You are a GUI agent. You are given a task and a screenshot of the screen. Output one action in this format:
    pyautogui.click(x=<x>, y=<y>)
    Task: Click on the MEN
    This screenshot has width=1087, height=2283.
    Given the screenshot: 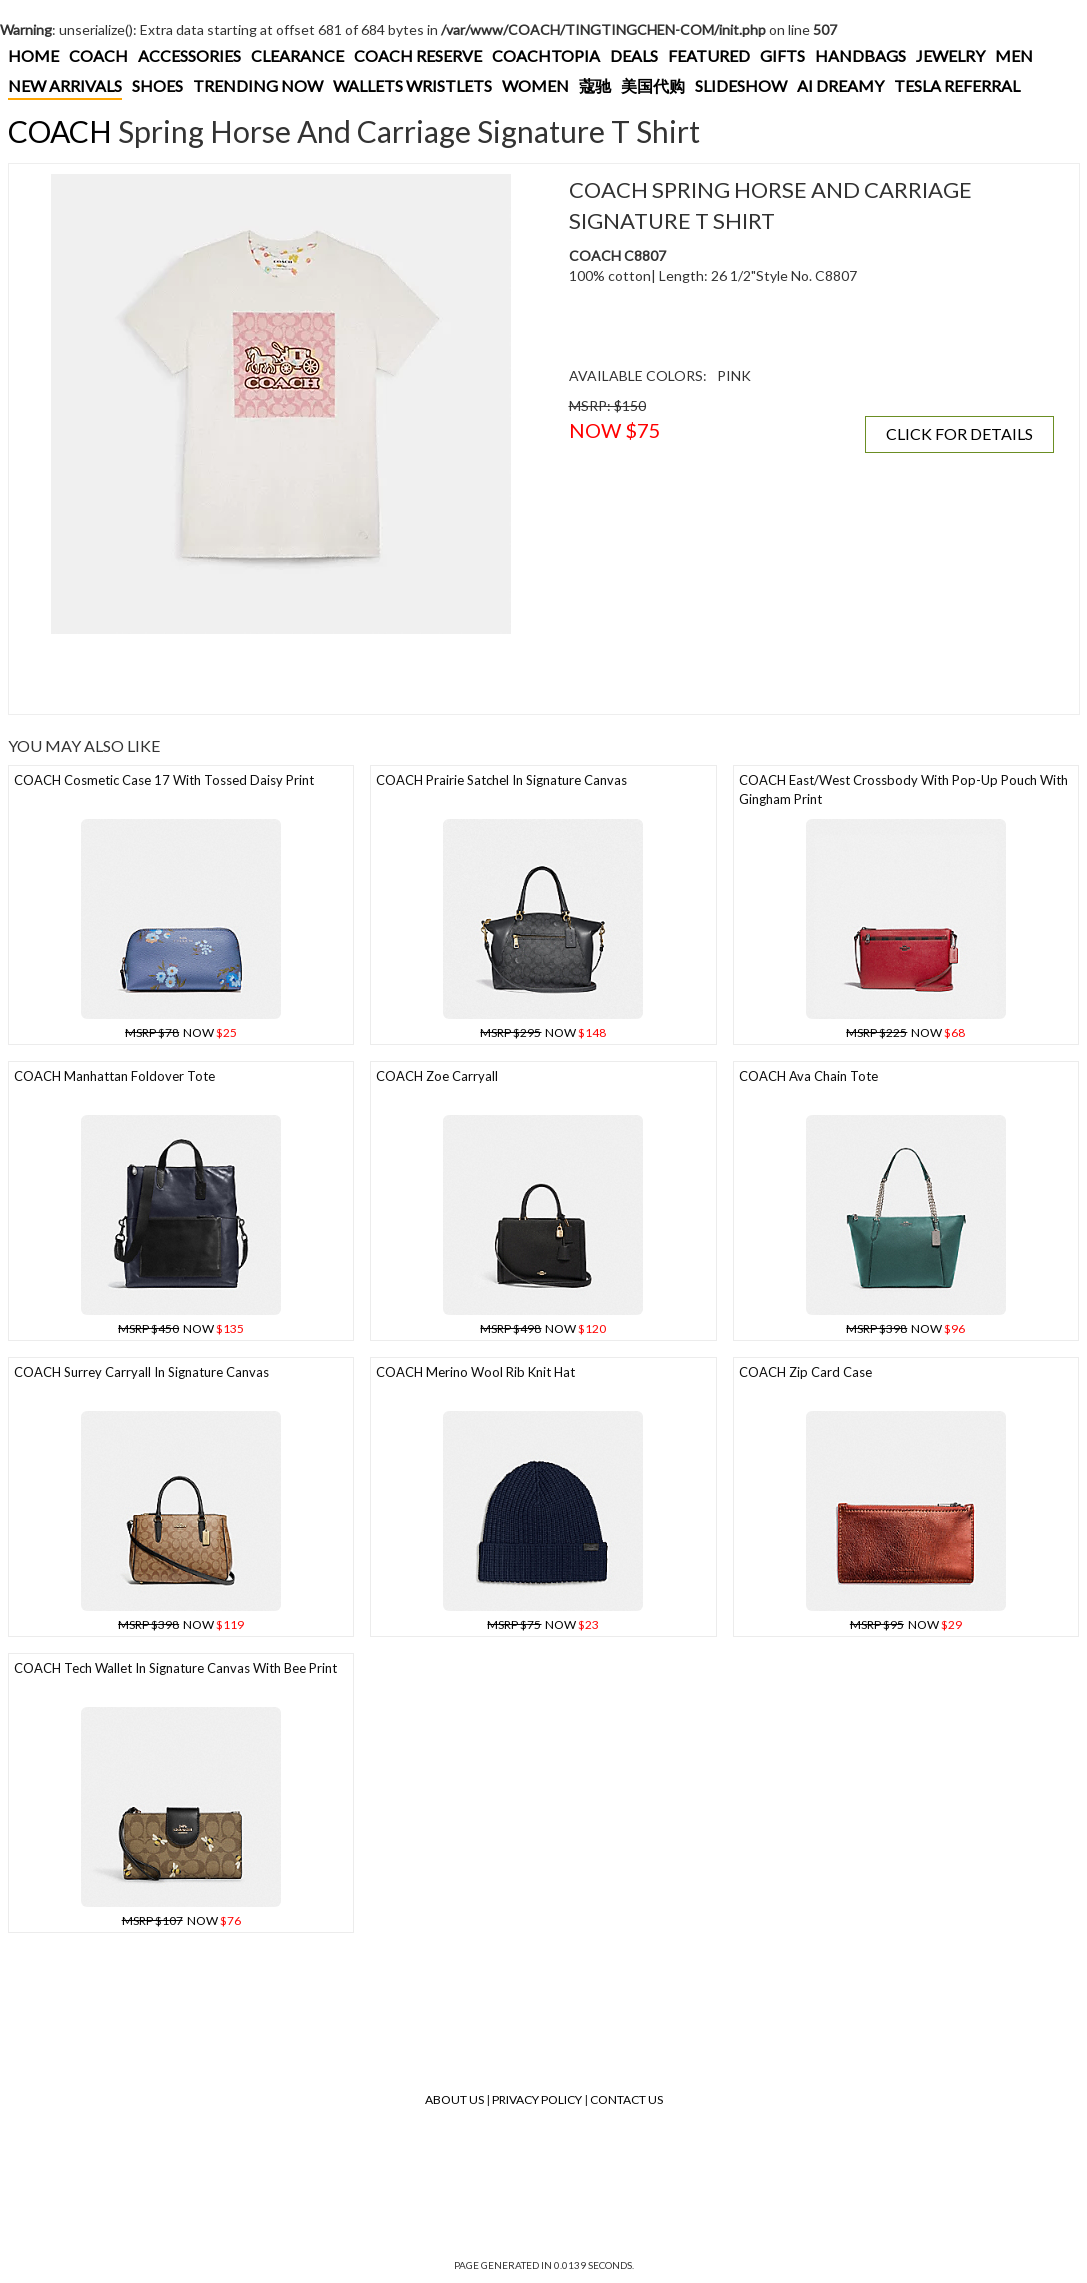 What is the action you would take?
    pyautogui.click(x=1014, y=55)
    